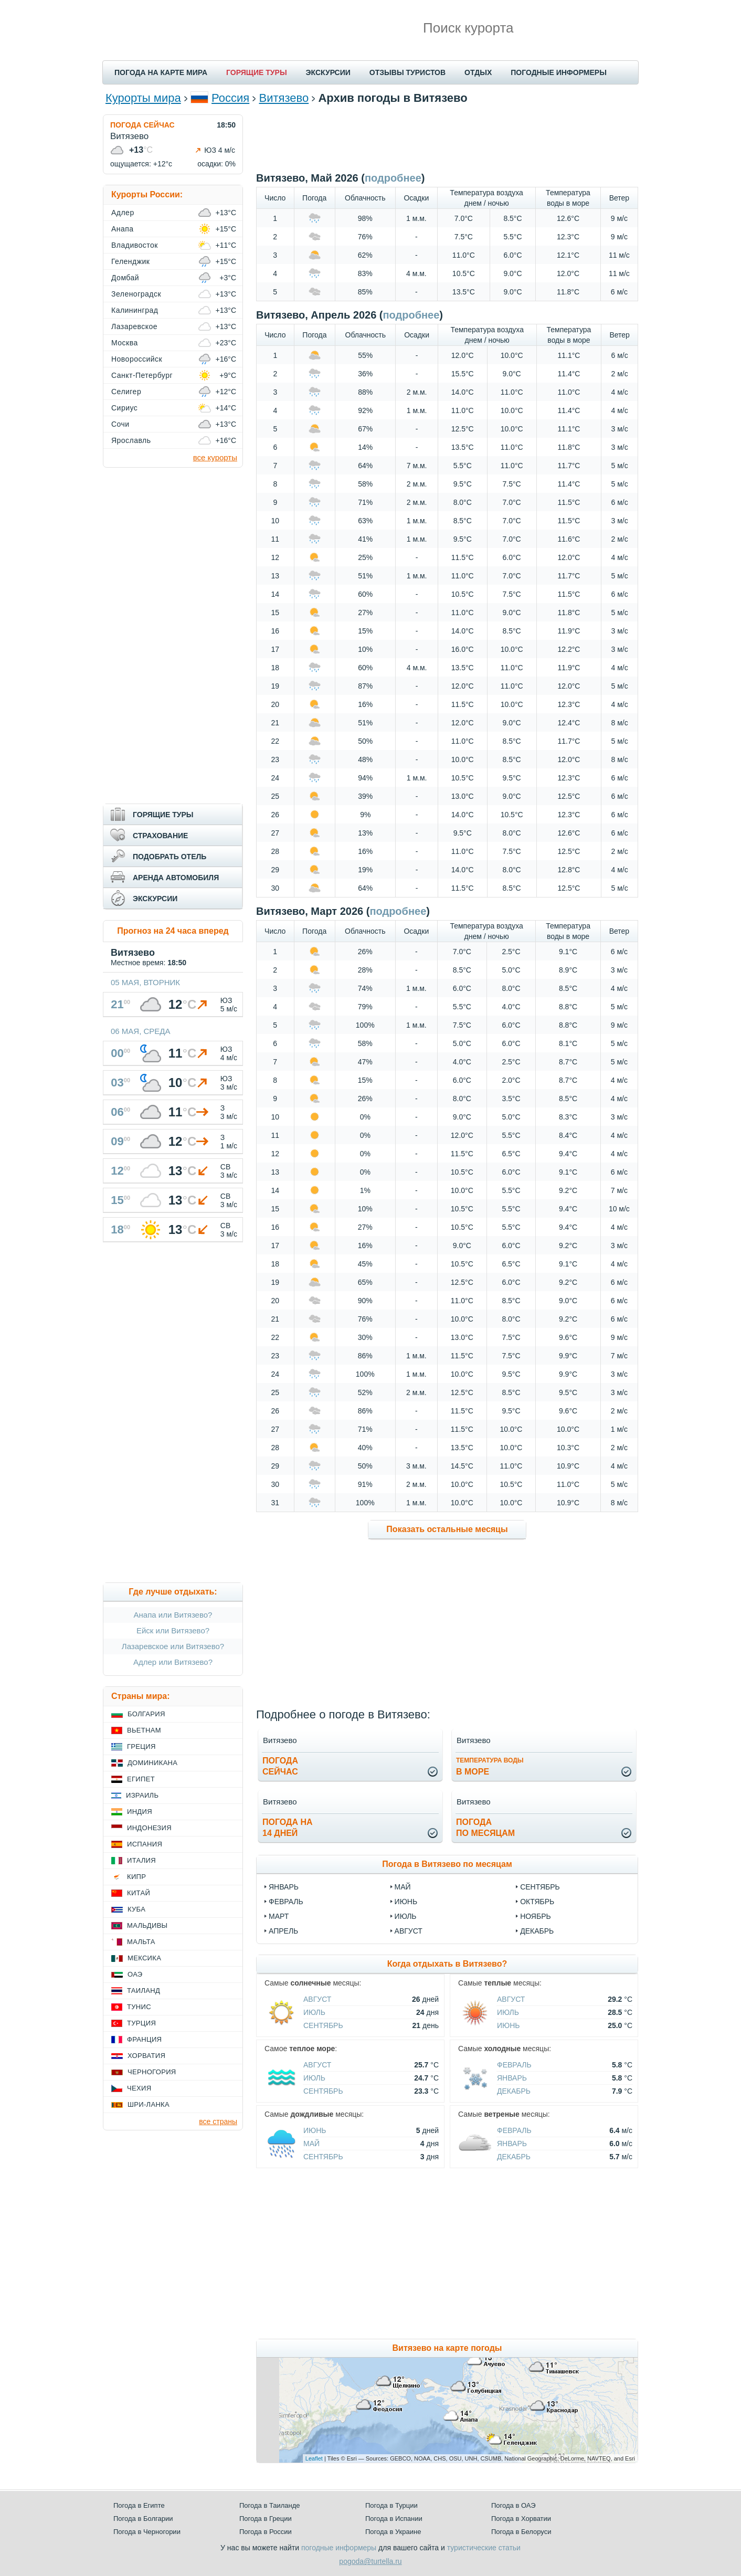 This screenshot has width=741, height=2576. What do you see at coordinates (126, 391) in the screenshot?
I see `Селигер` at bounding box center [126, 391].